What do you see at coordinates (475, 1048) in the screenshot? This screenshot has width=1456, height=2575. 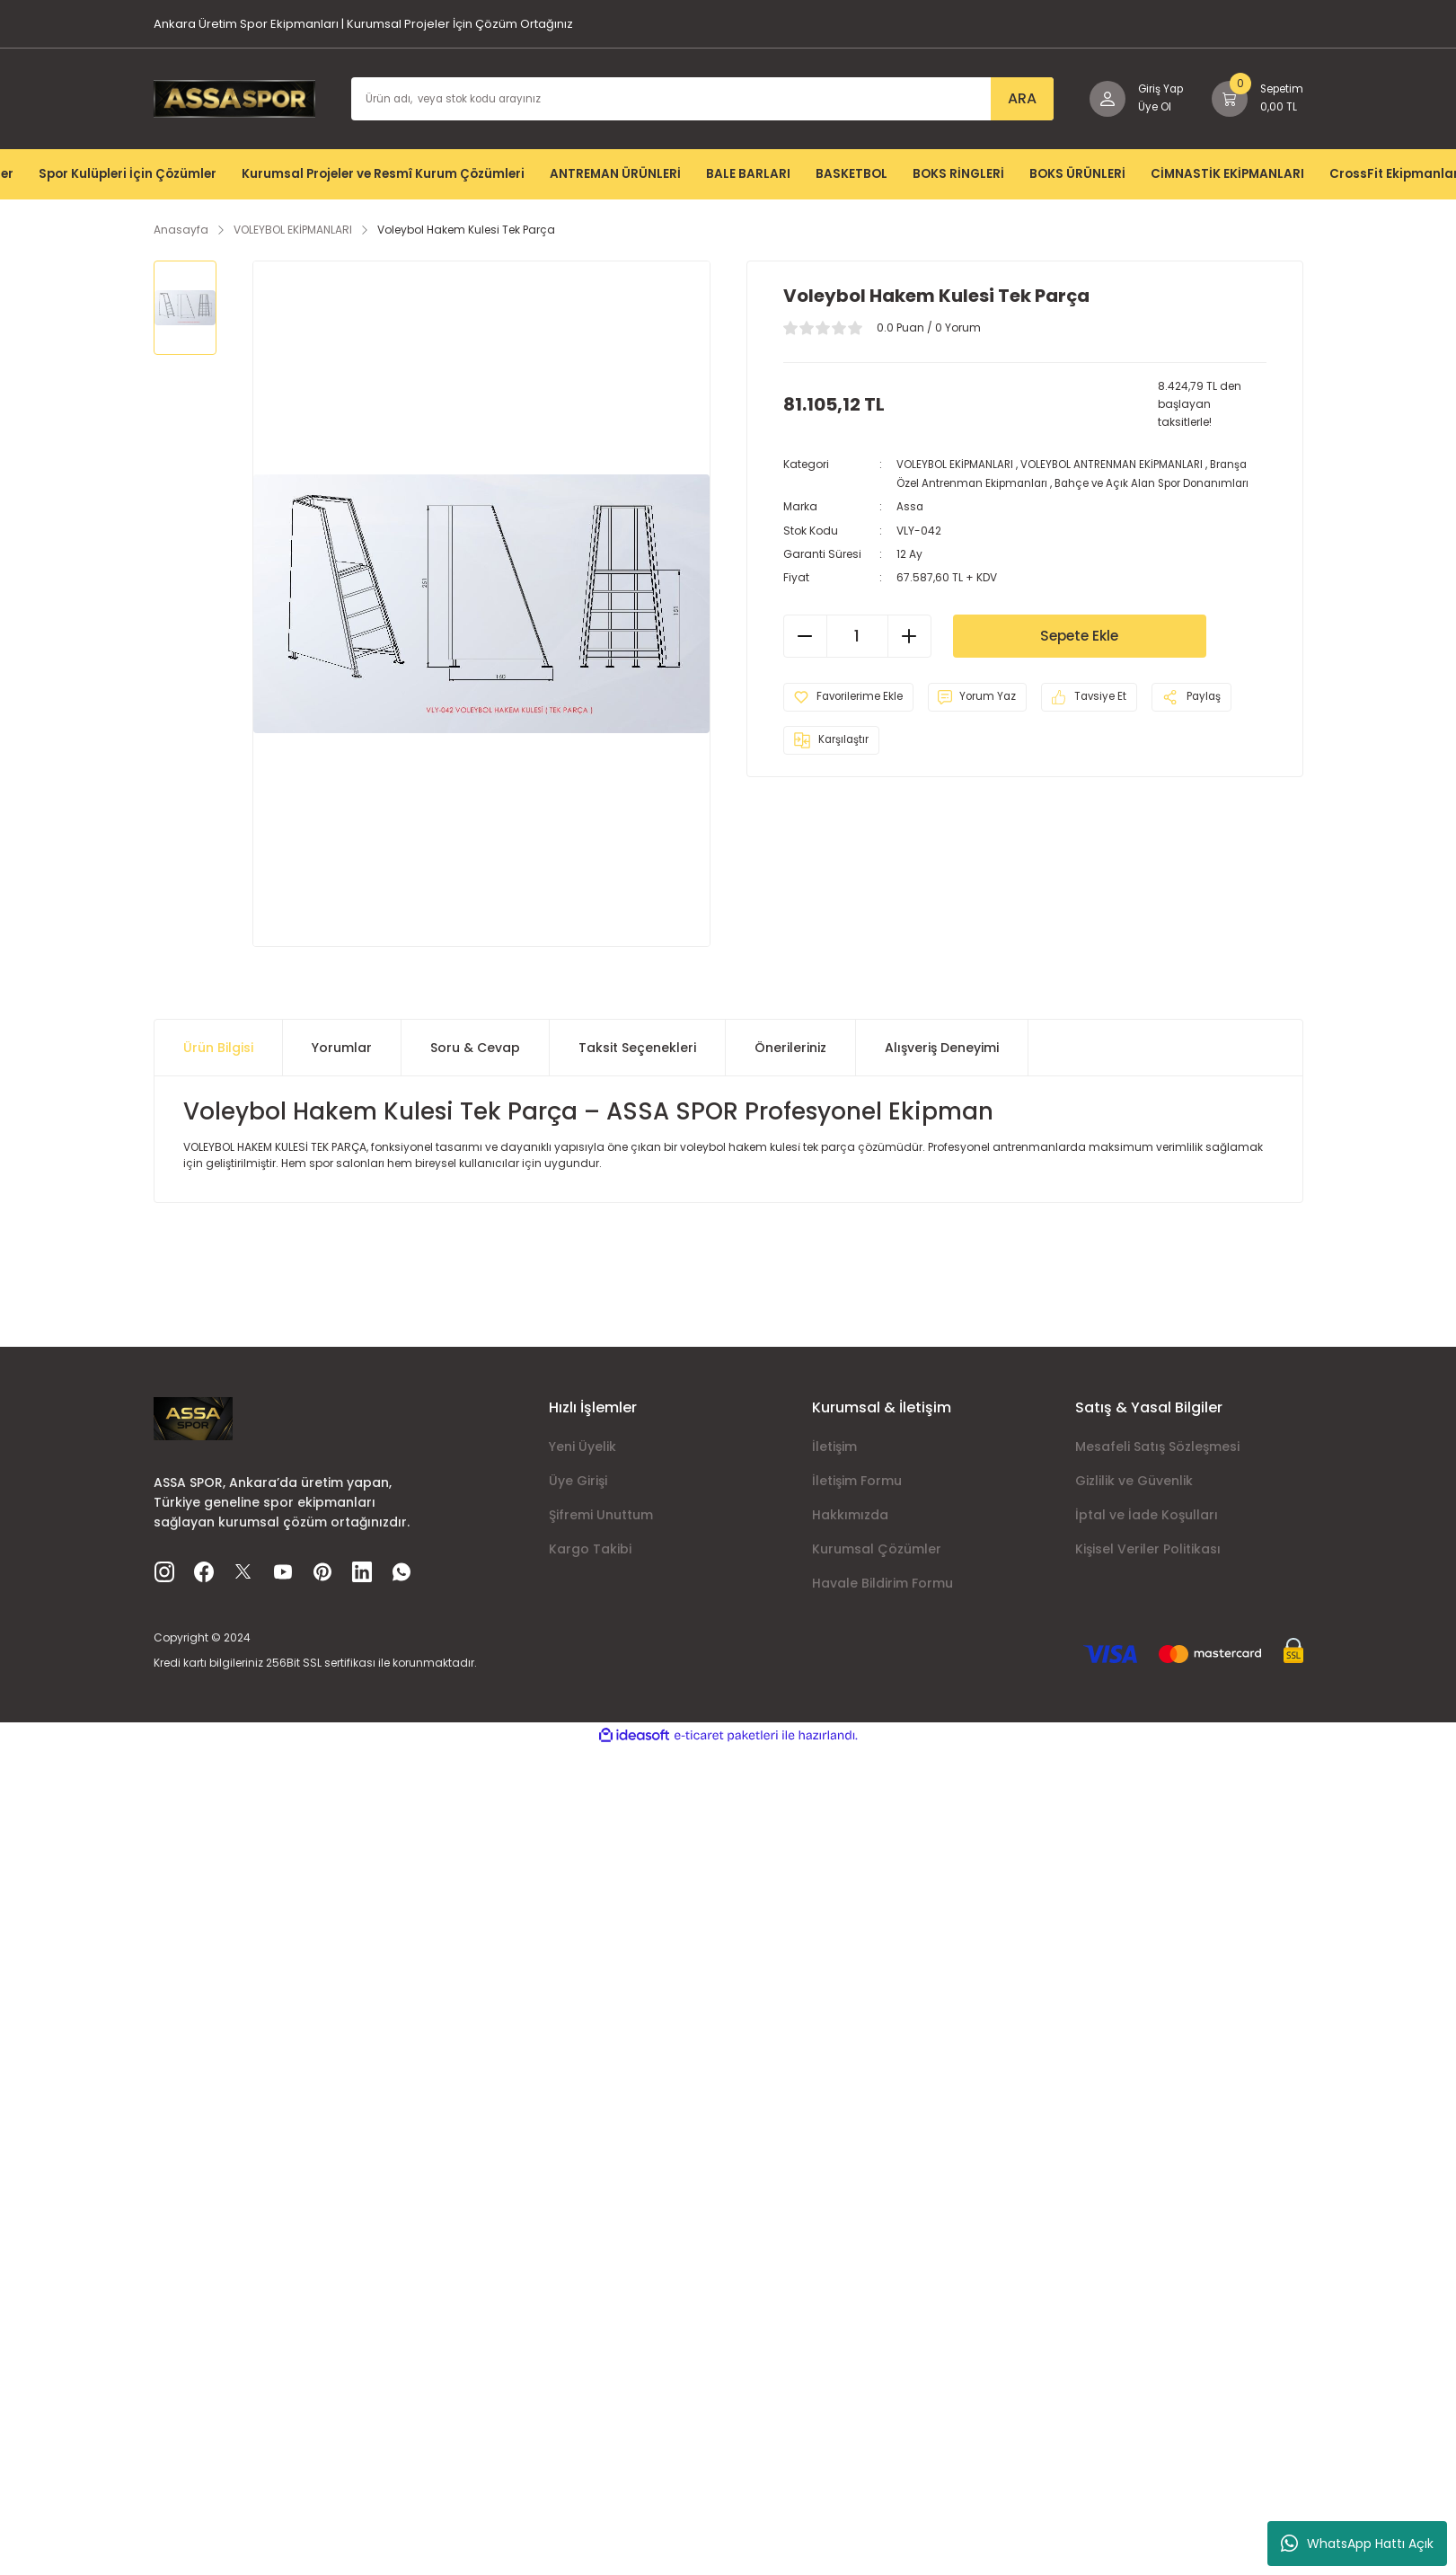 I see `Soru & Cevap` at bounding box center [475, 1048].